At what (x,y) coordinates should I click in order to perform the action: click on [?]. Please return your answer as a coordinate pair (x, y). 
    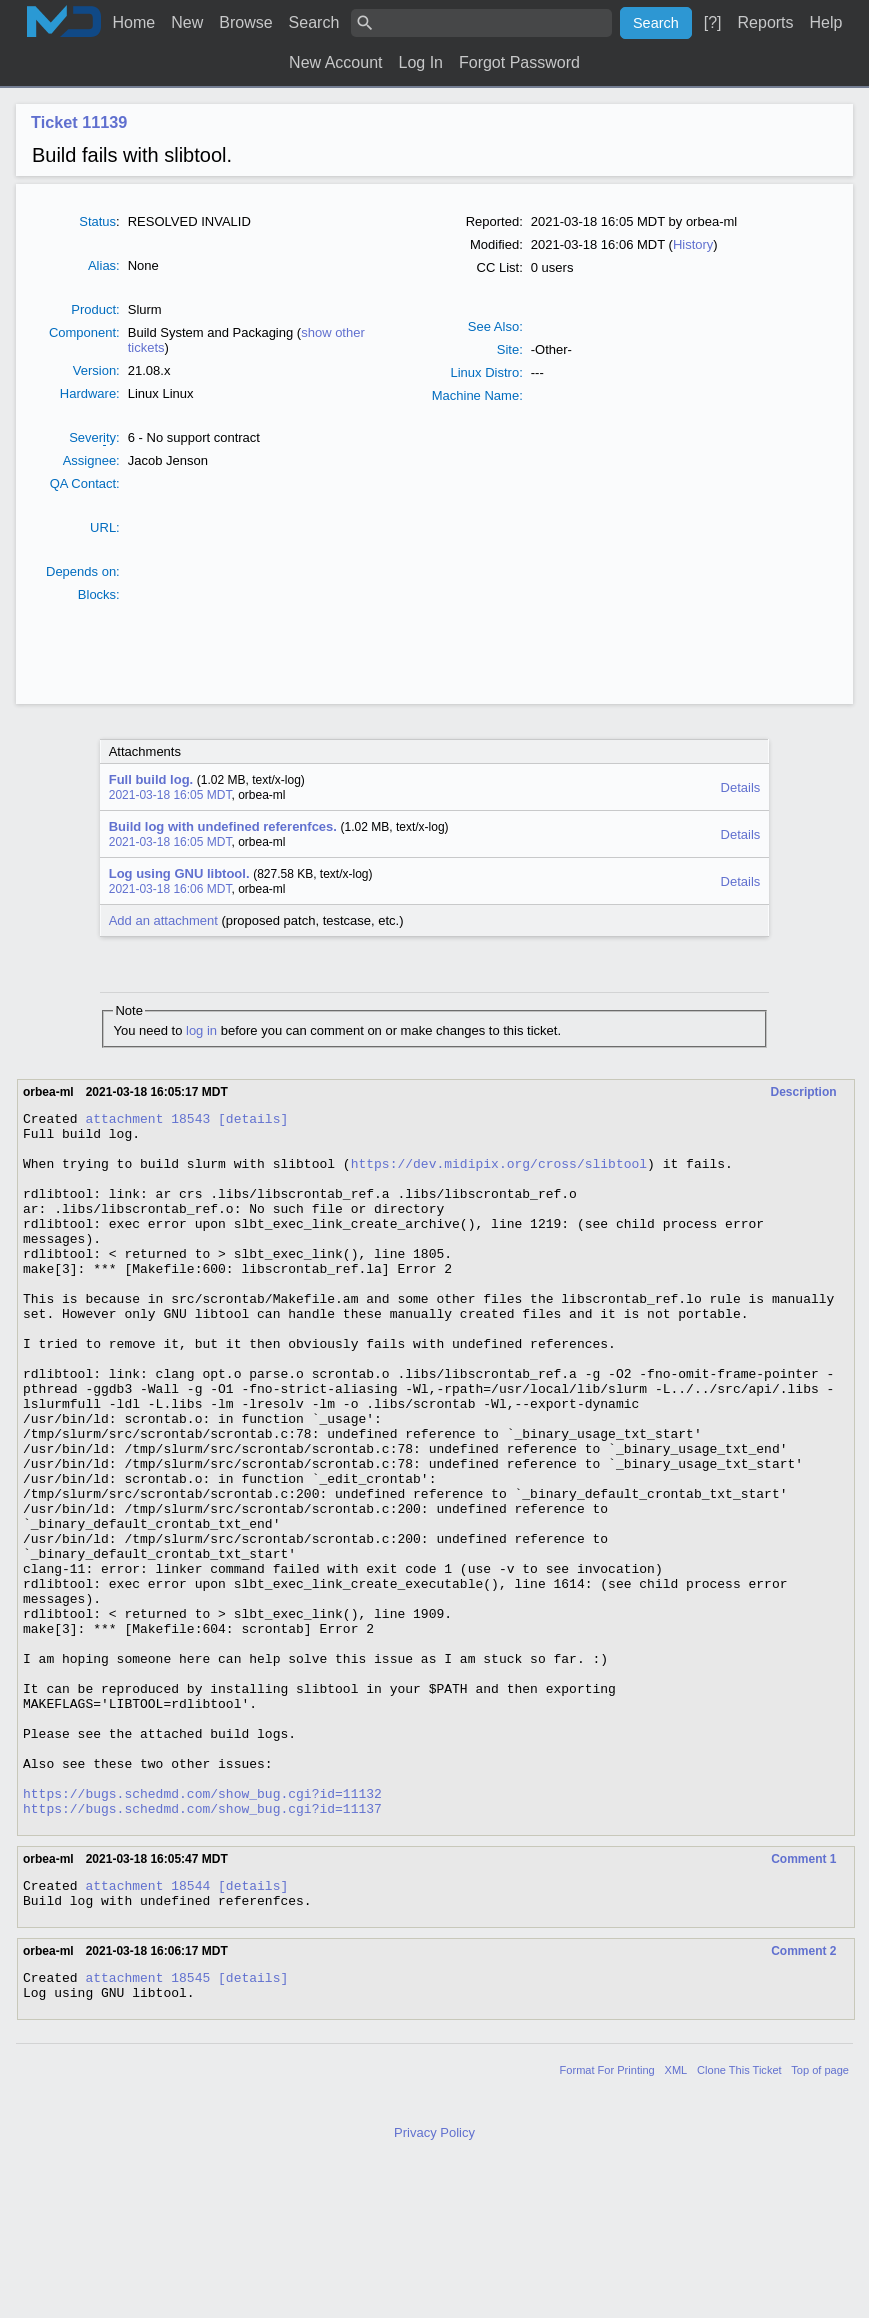
    Looking at the image, I should click on (713, 22).